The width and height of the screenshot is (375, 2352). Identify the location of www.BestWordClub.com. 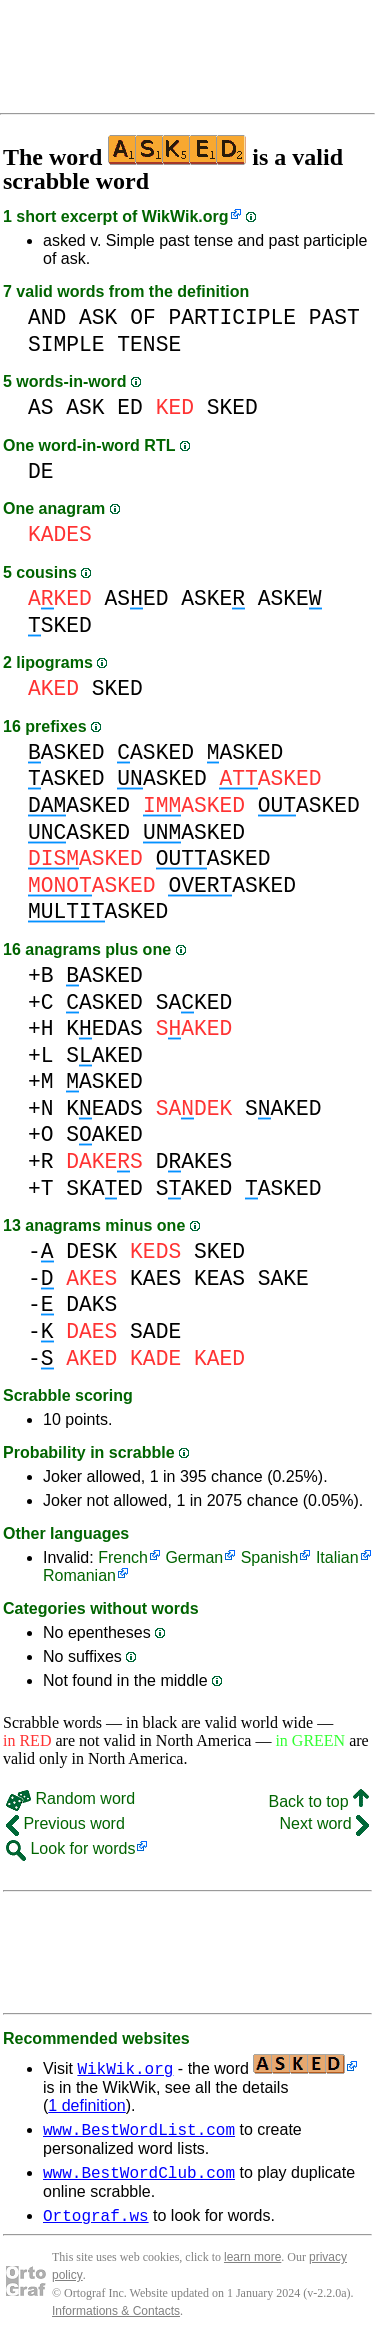
(139, 2178).